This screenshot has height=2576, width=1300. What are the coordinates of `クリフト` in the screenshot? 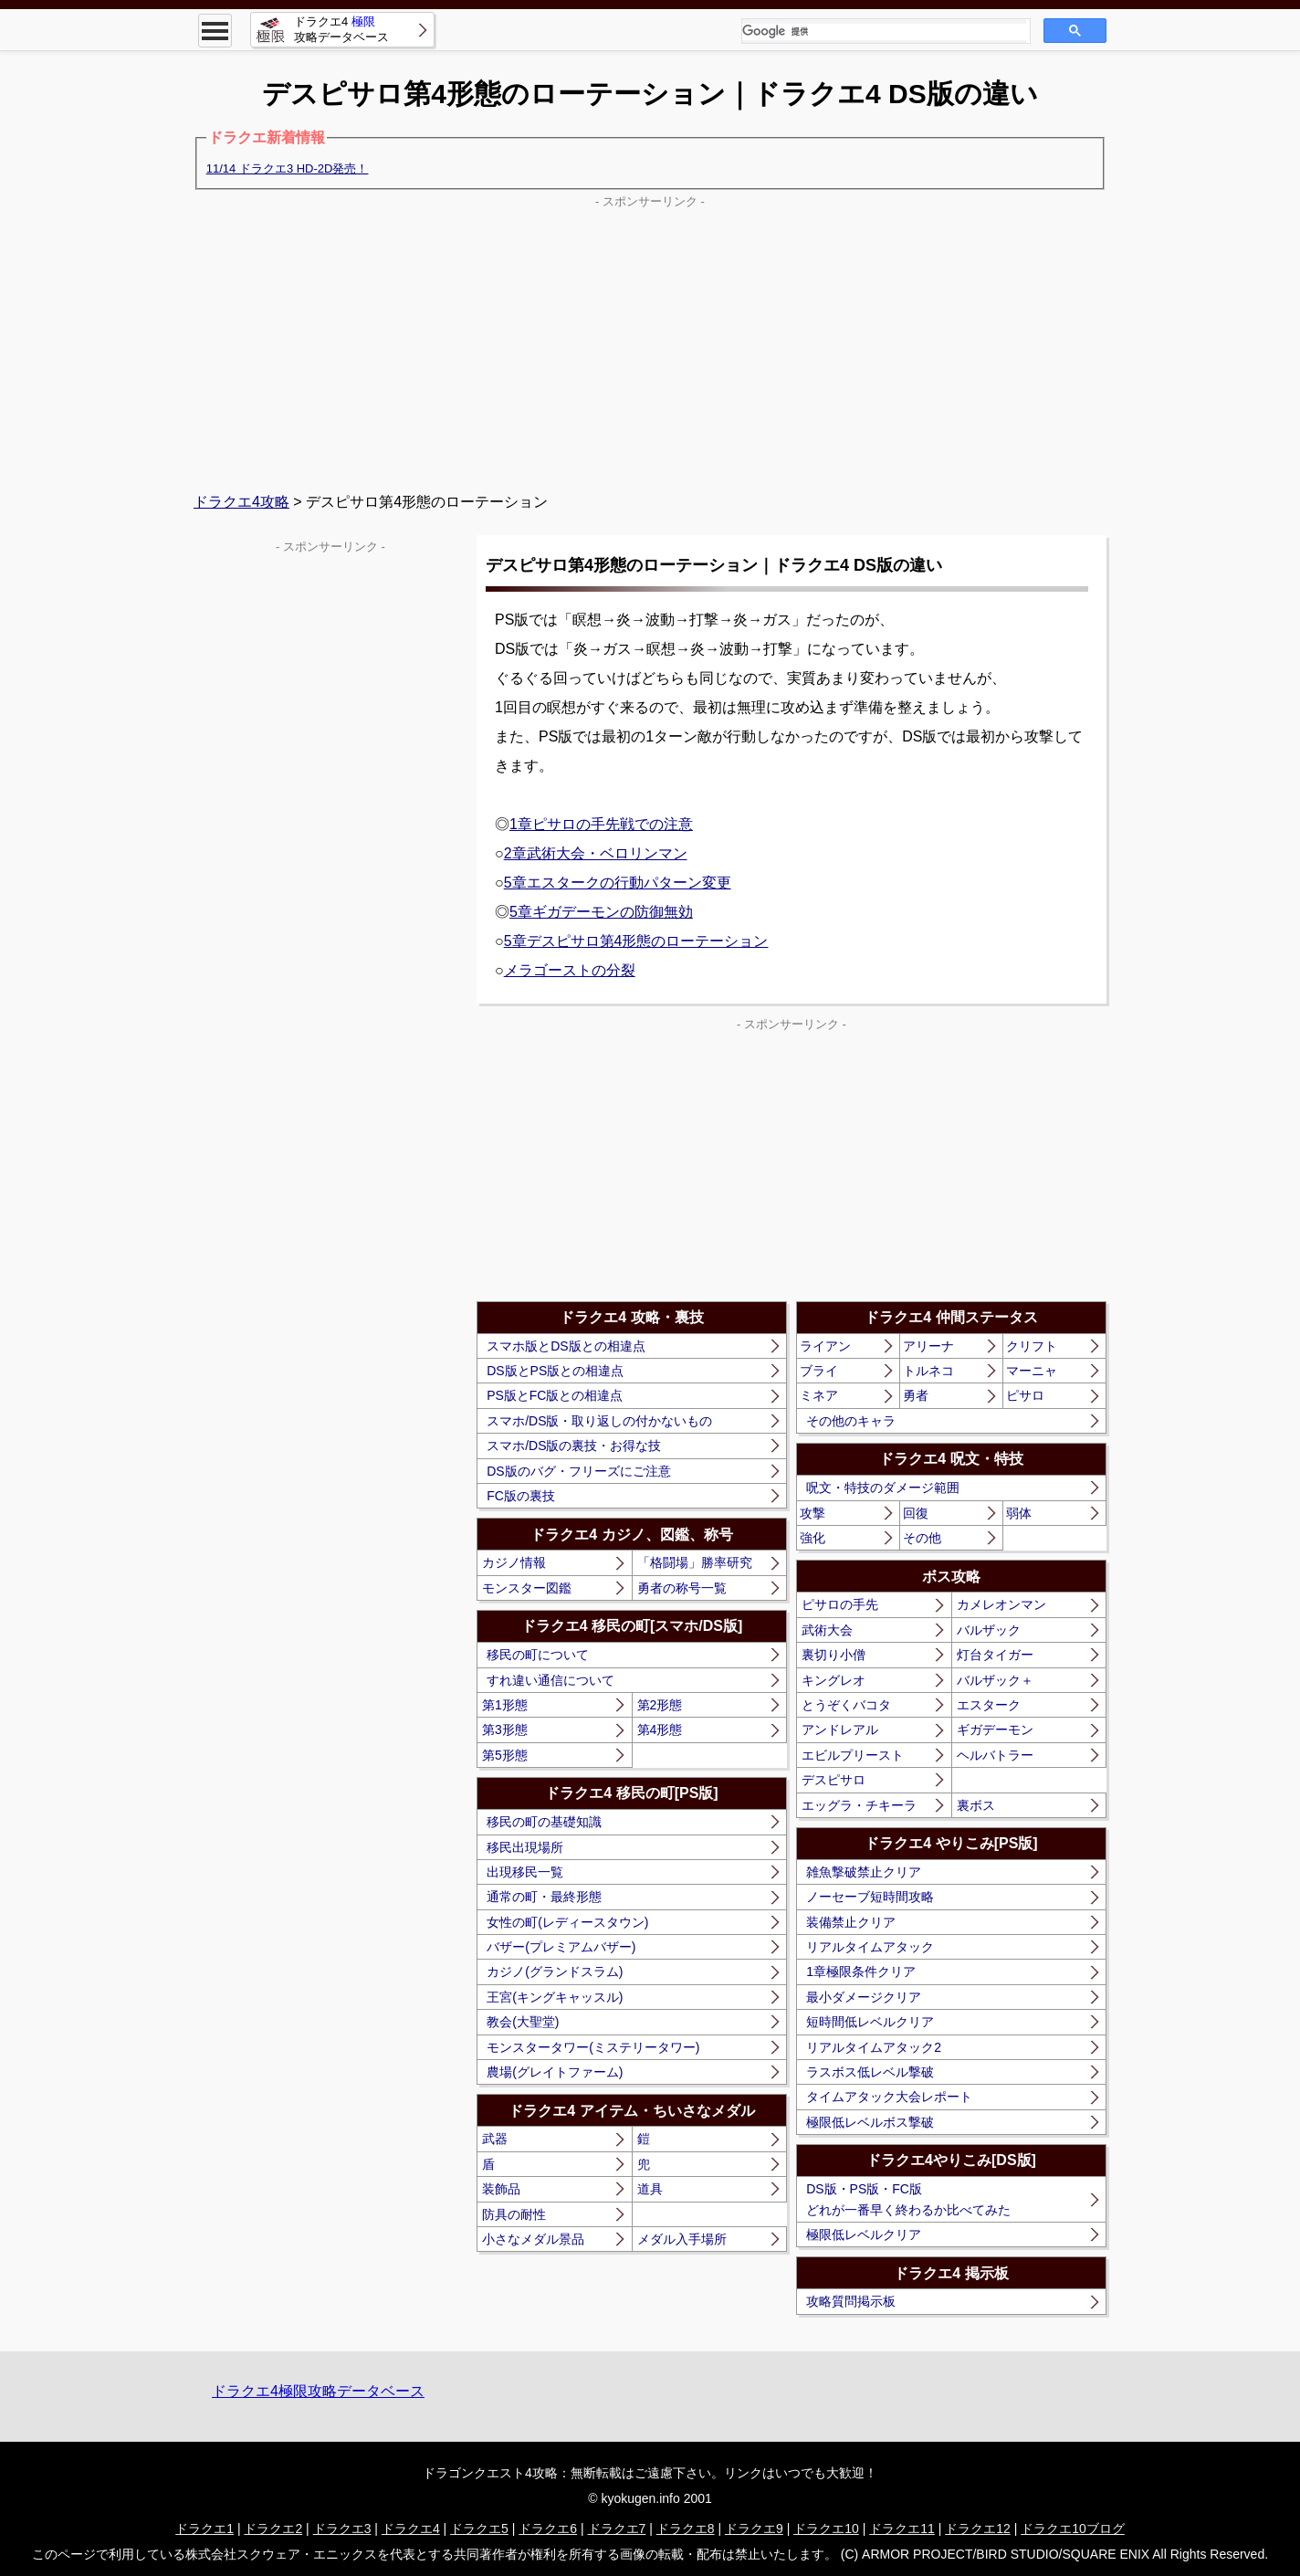 It's located at (1031, 1346).